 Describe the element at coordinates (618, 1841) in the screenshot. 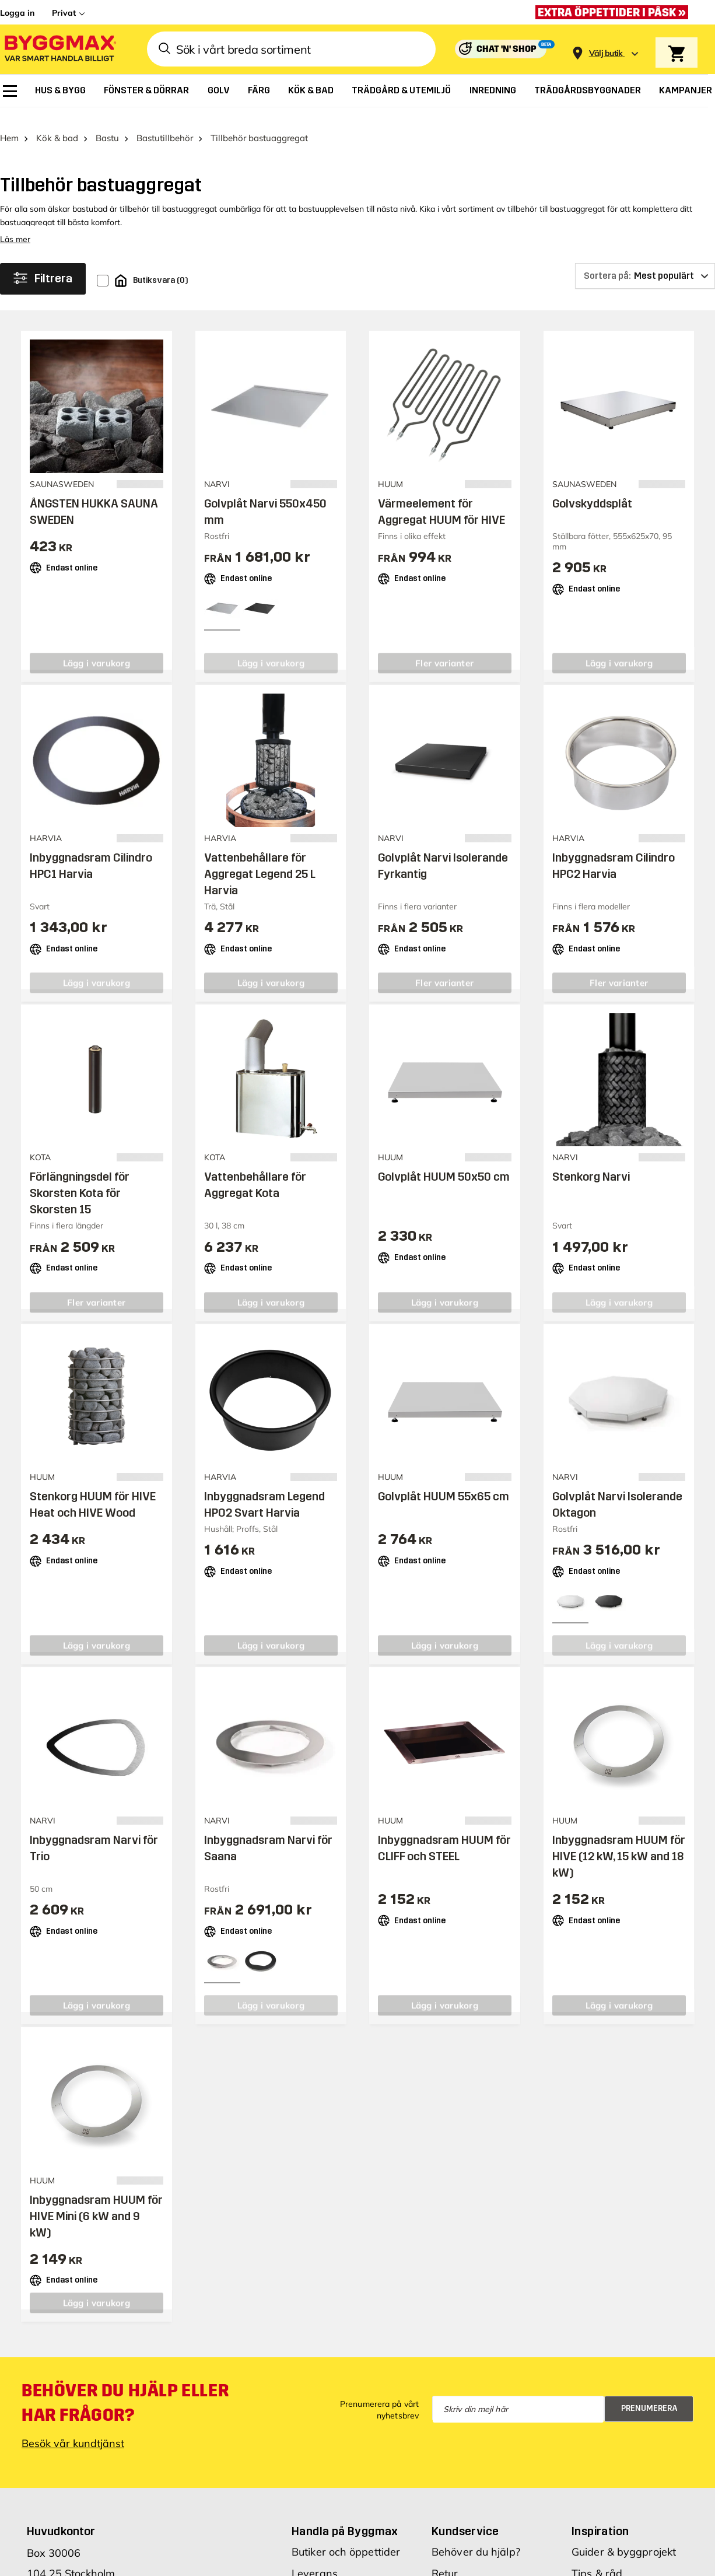

I see `Inbyggnadsram HUUM för HIVE (12 kW, 15 kW and 18 kW)` at that location.